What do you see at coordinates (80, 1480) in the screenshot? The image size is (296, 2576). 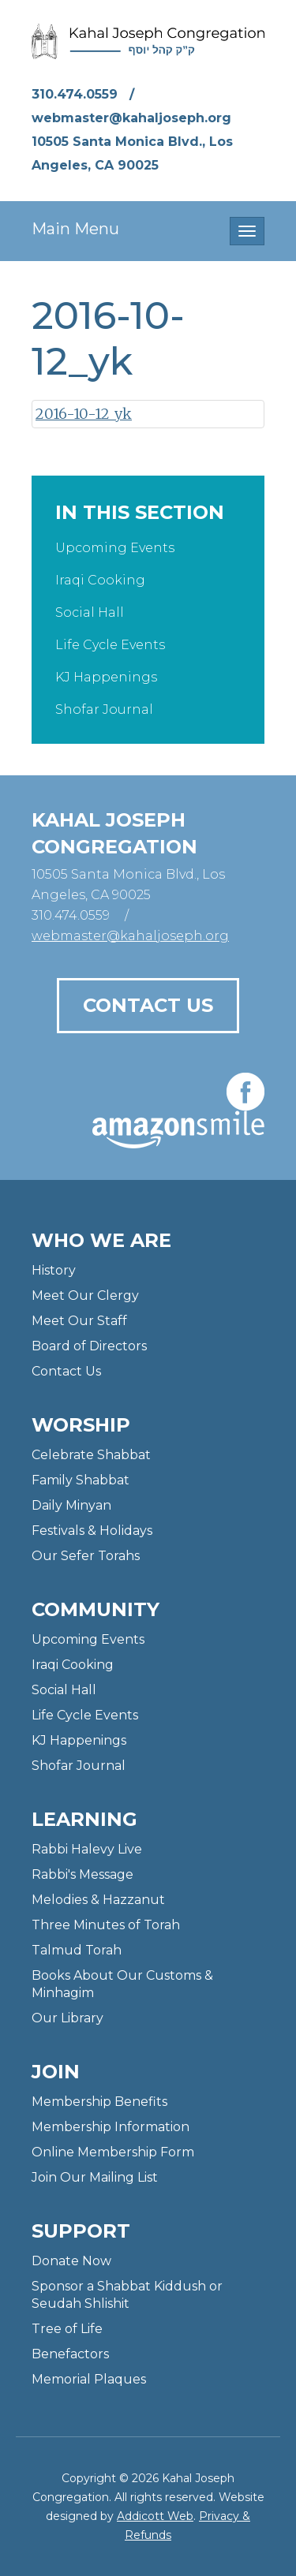 I see `Family Shabbat` at bounding box center [80, 1480].